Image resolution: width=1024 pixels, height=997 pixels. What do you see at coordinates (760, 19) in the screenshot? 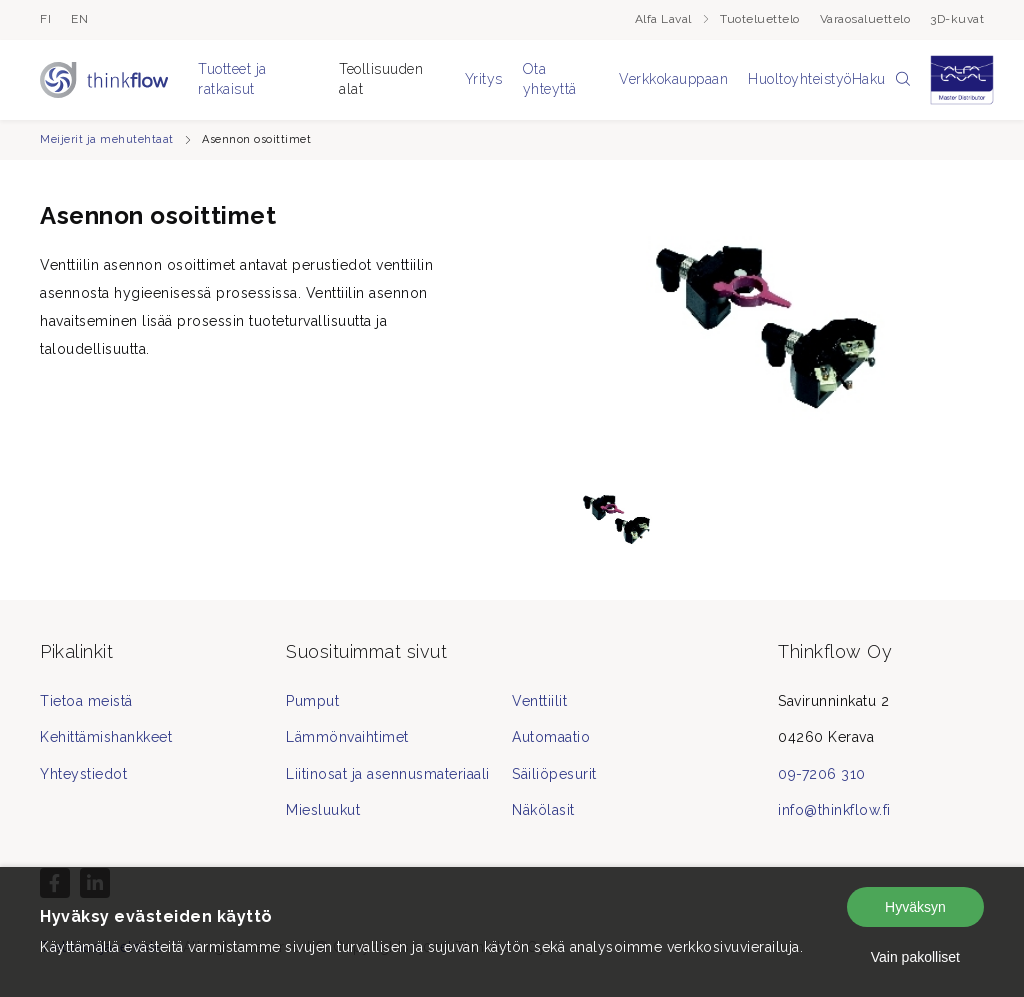
I see `Tuoteluettelo` at bounding box center [760, 19].